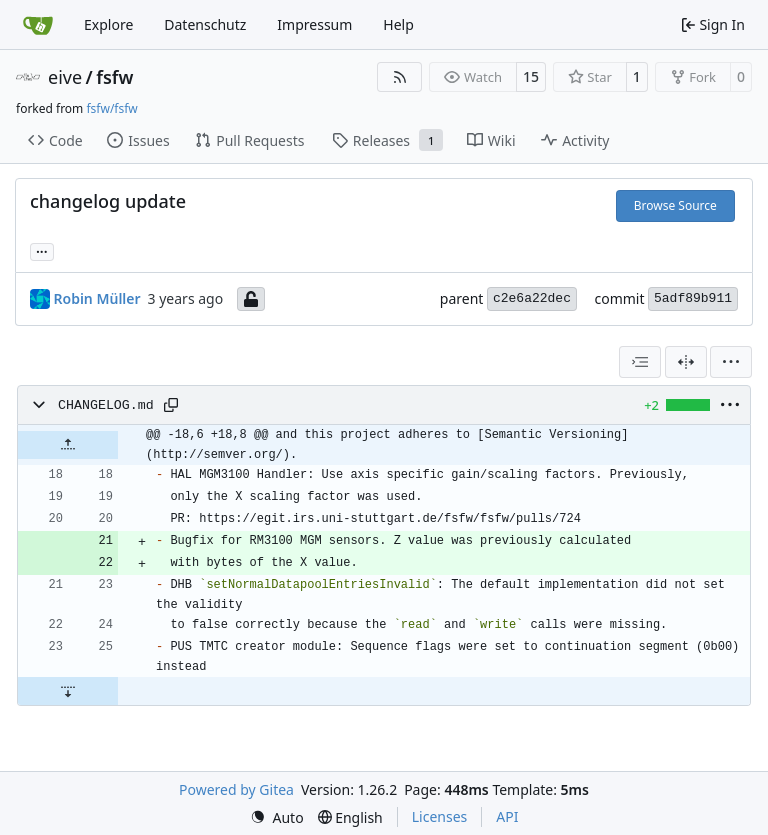 This screenshot has height=835, width=768. I want to click on [combobox], so click(640, 362).